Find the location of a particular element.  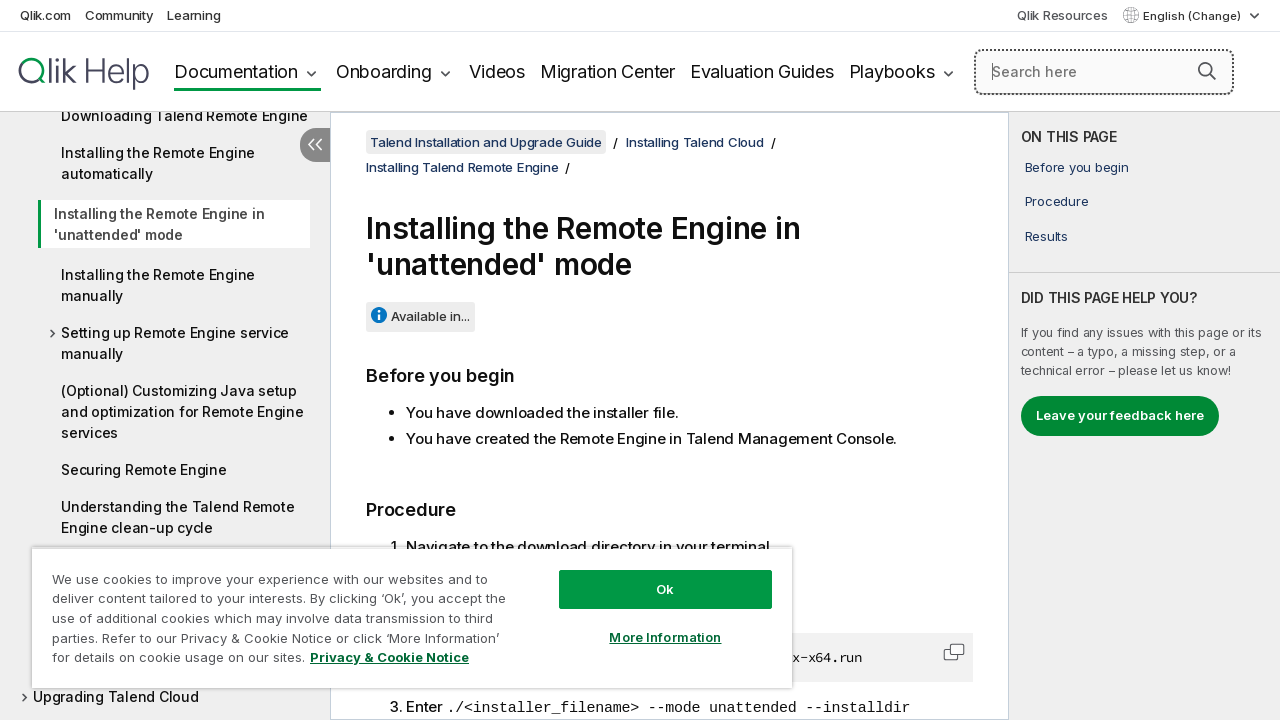

Installing Talend Cloud is located at coordinates (694, 142).